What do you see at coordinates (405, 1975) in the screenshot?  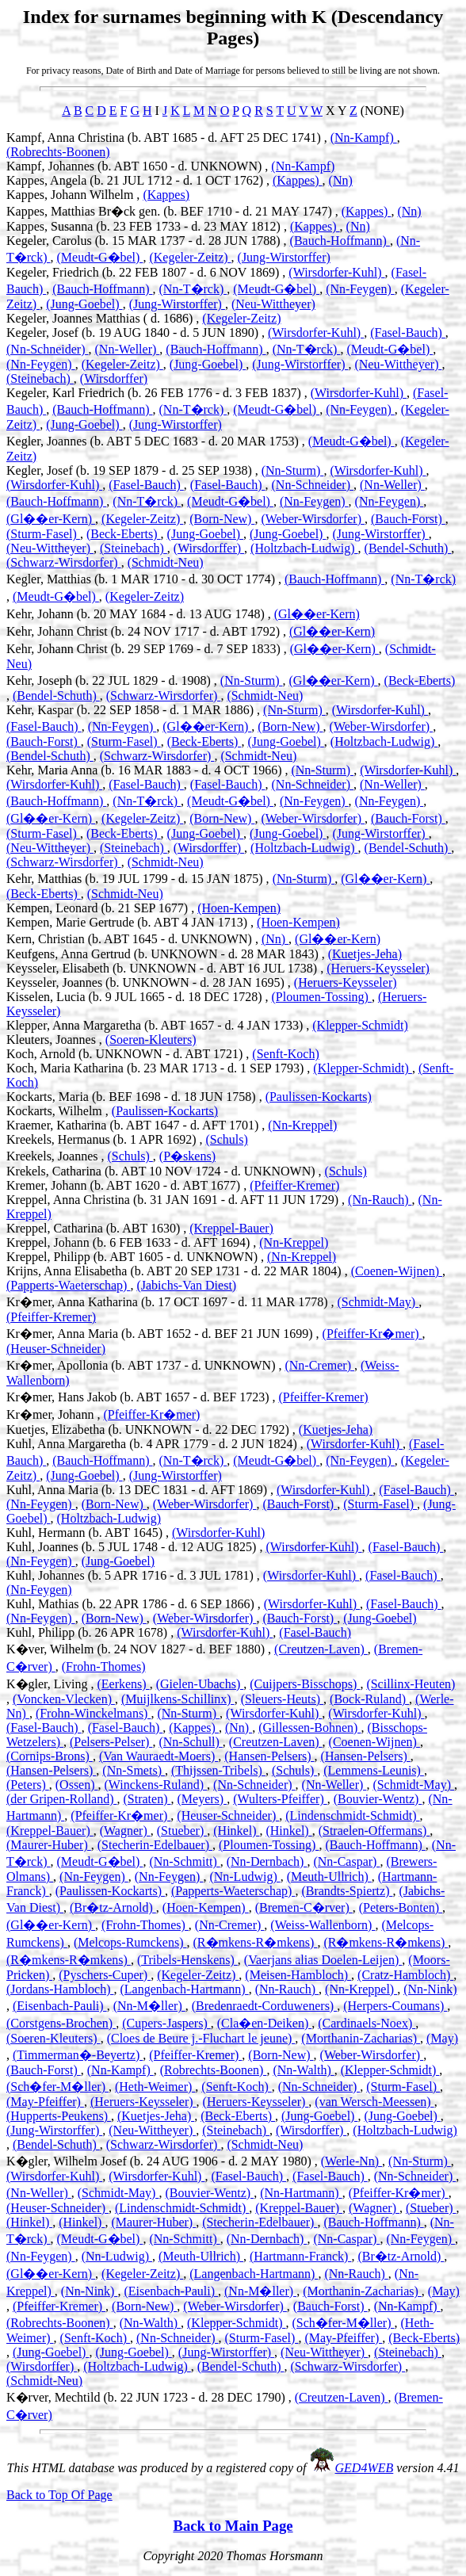 I see `(Cratz-Hambloch)` at bounding box center [405, 1975].